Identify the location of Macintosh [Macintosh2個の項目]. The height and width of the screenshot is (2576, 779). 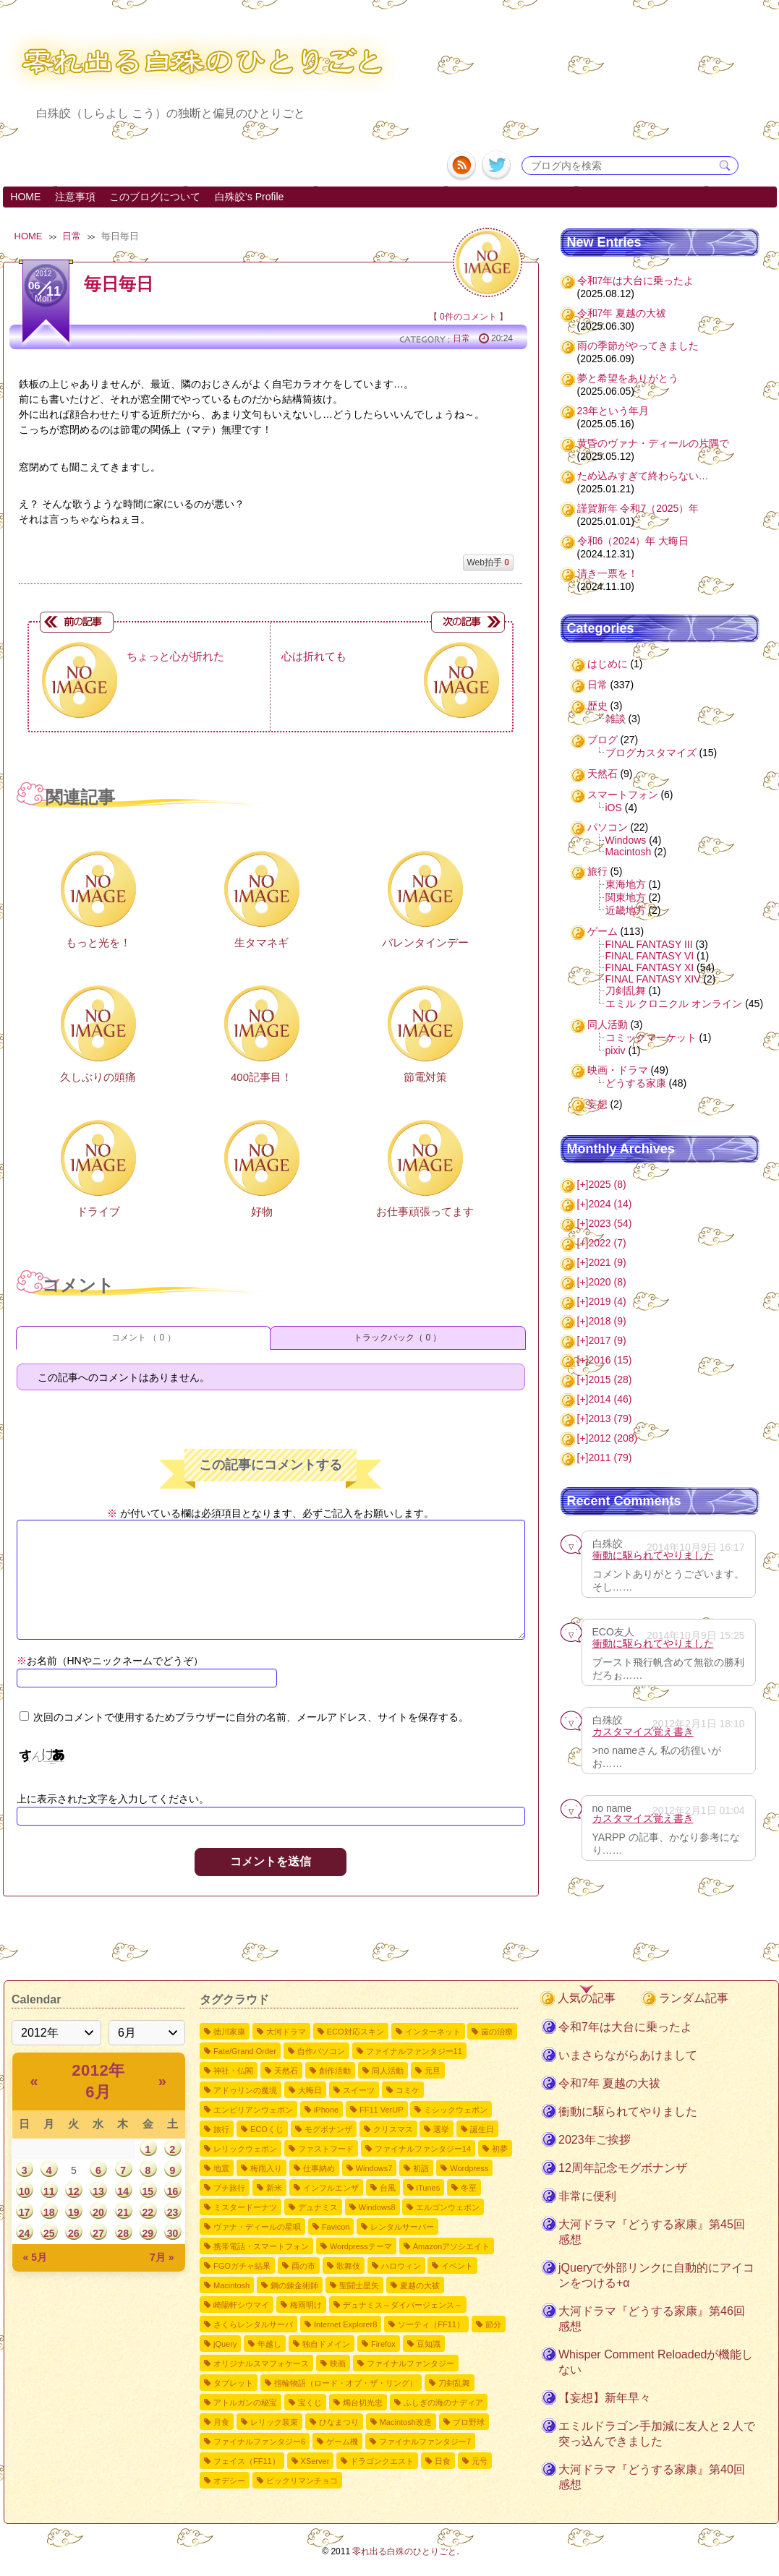
(231, 2285).